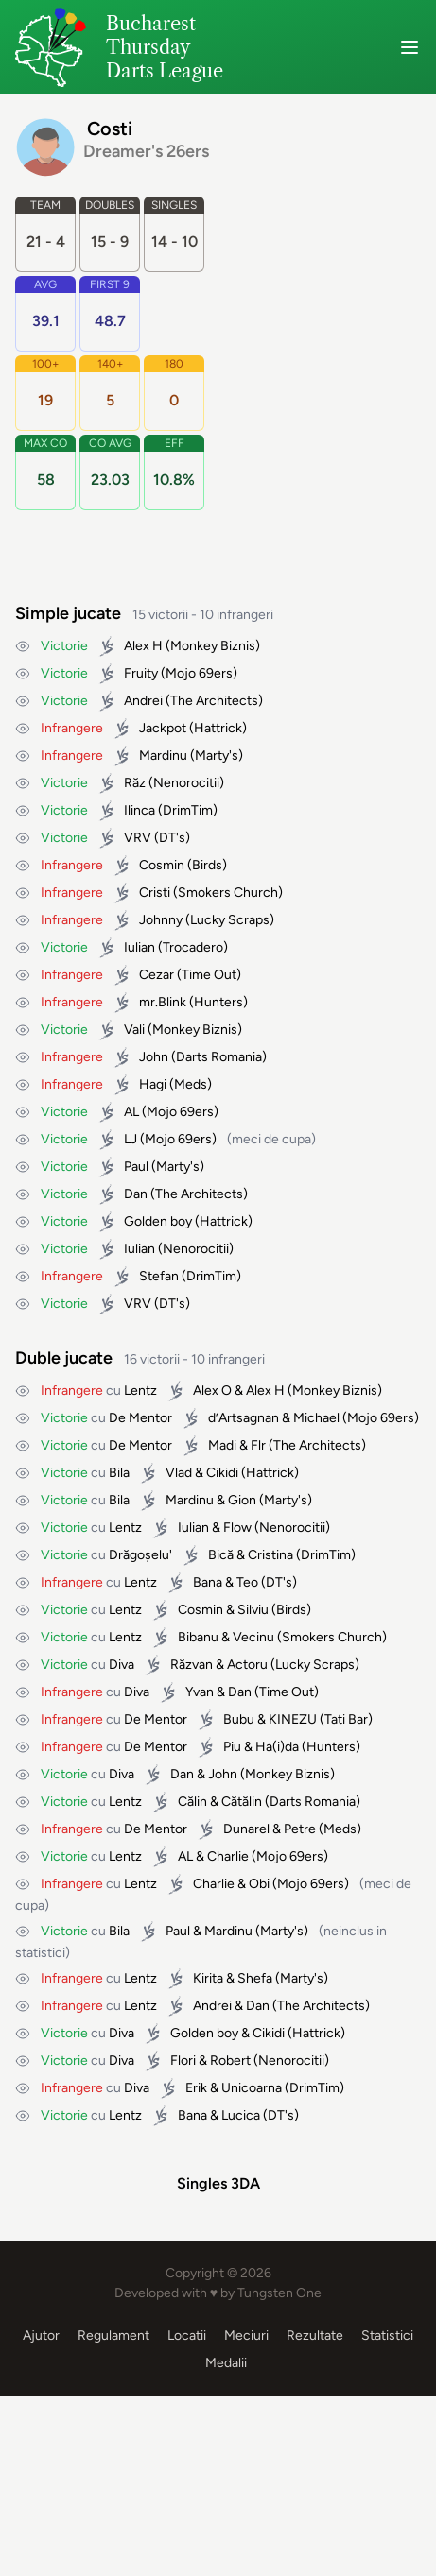 This screenshot has height=2576, width=436. What do you see at coordinates (315, 2515) in the screenshot?
I see `Rezultate` at bounding box center [315, 2515].